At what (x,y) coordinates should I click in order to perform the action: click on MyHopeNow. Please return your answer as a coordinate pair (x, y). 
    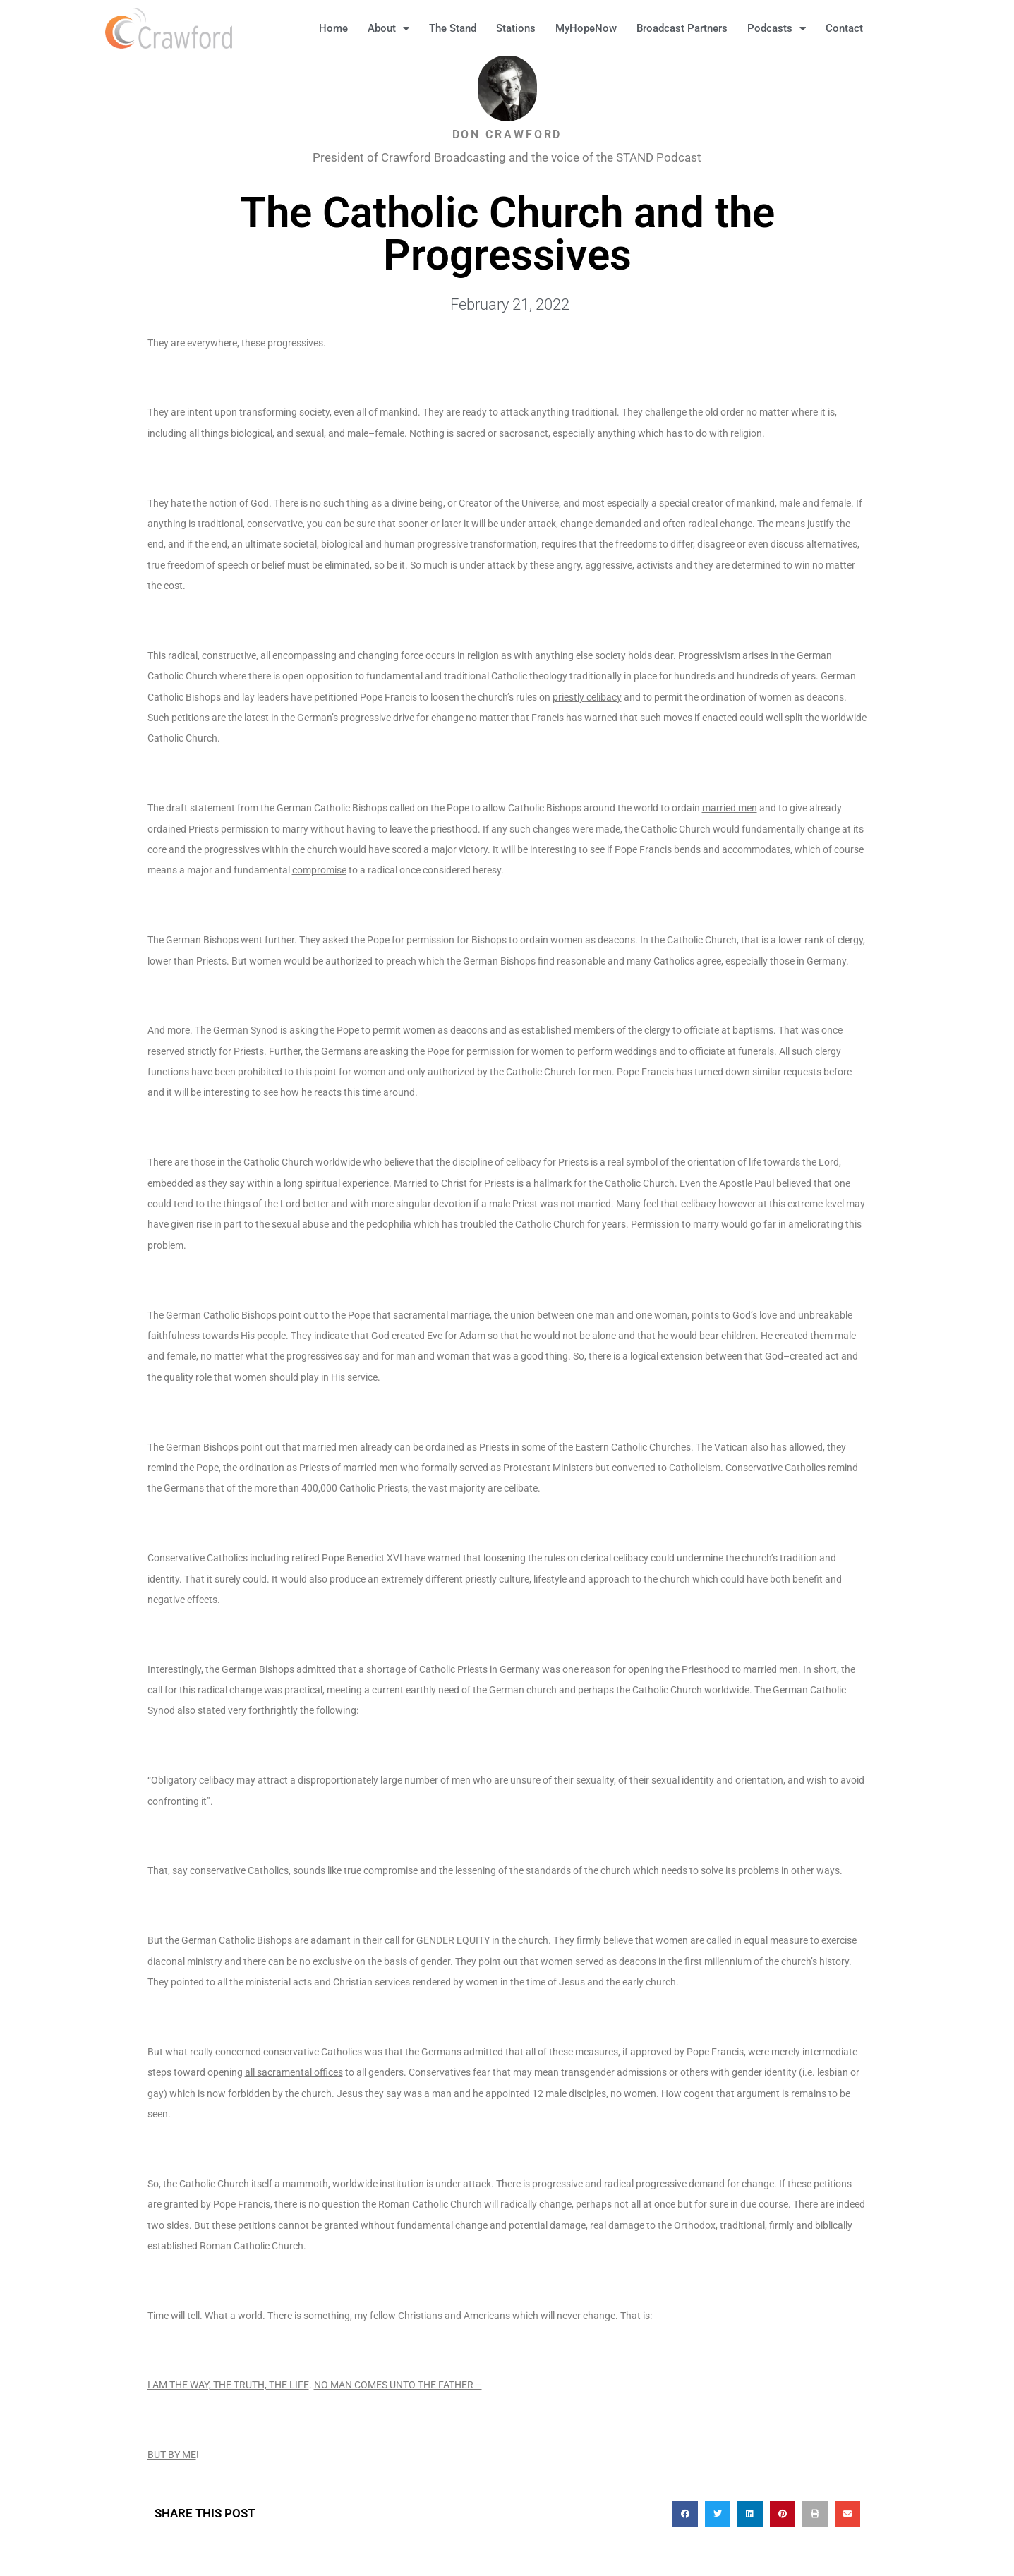
    Looking at the image, I should click on (586, 28).